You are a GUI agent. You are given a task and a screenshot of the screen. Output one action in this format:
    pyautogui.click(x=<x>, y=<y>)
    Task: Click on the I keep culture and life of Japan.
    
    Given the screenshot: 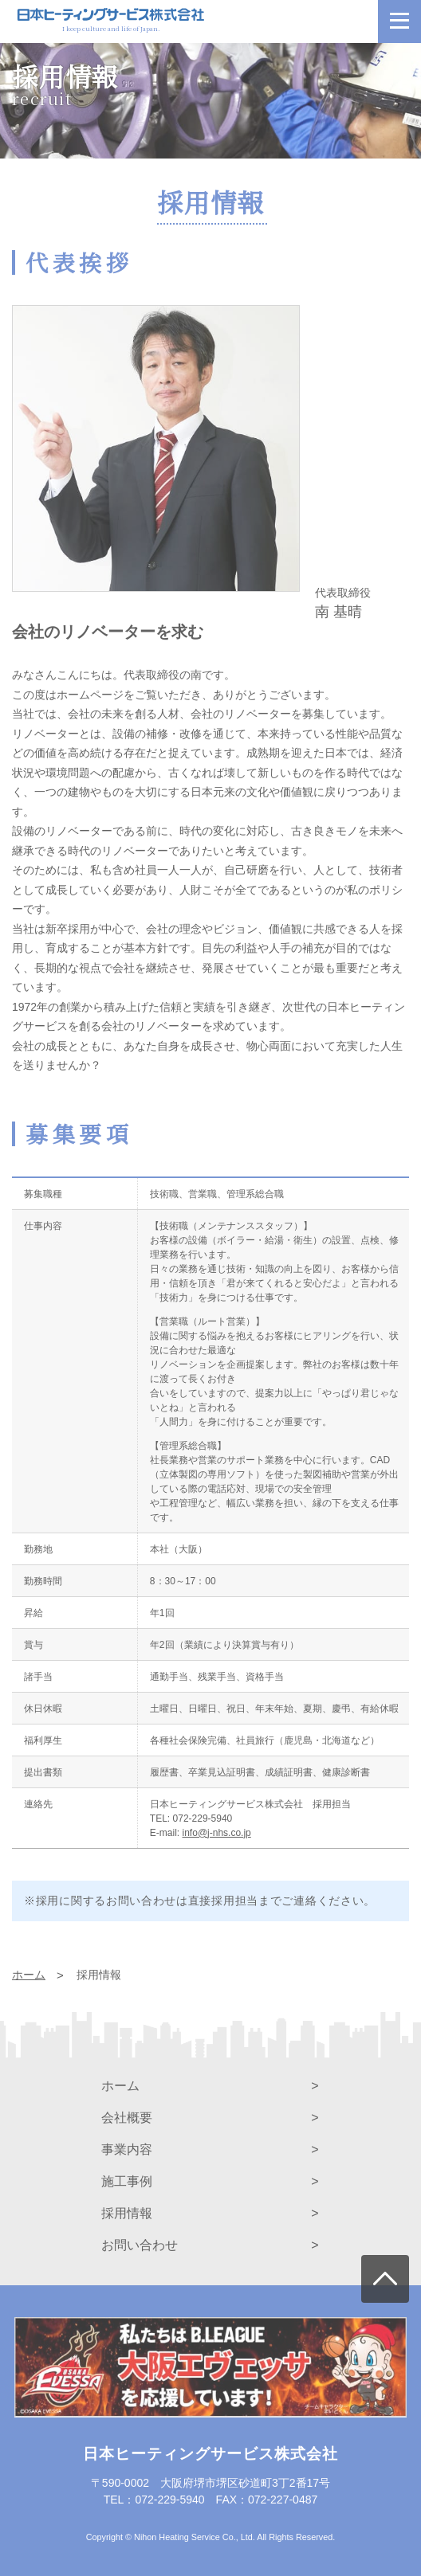 What is the action you would take?
    pyautogui.click(x=111, y=23)
    